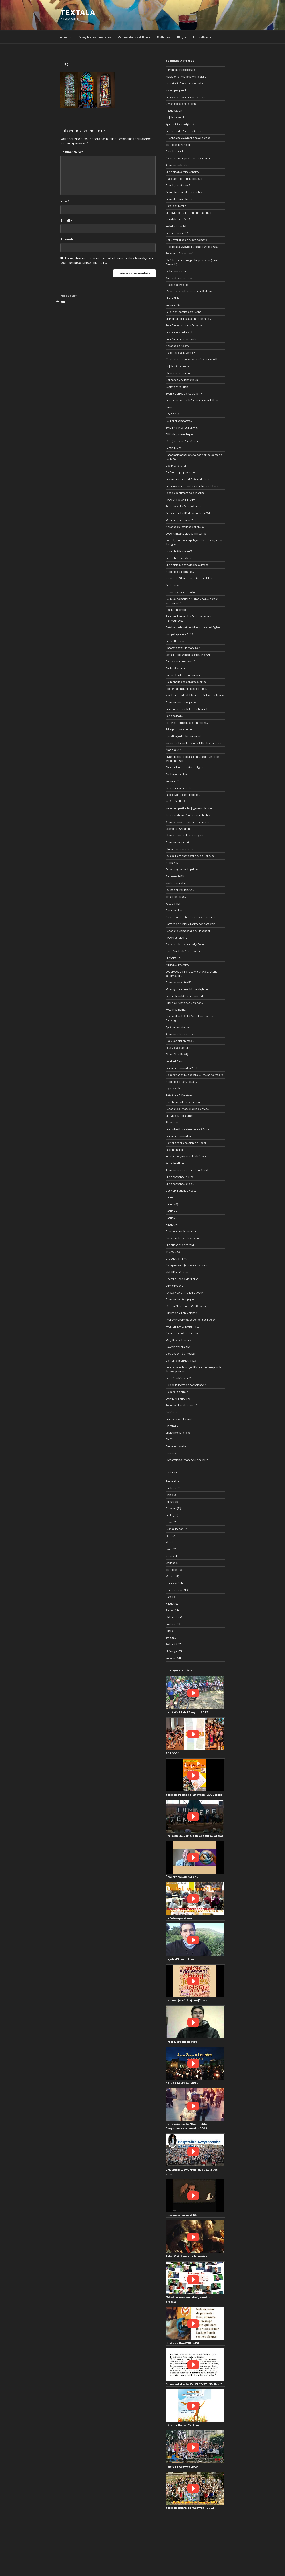 This screenshot has width=285, height=2576. I want to click on Méthode de révision, so click(178, 131).